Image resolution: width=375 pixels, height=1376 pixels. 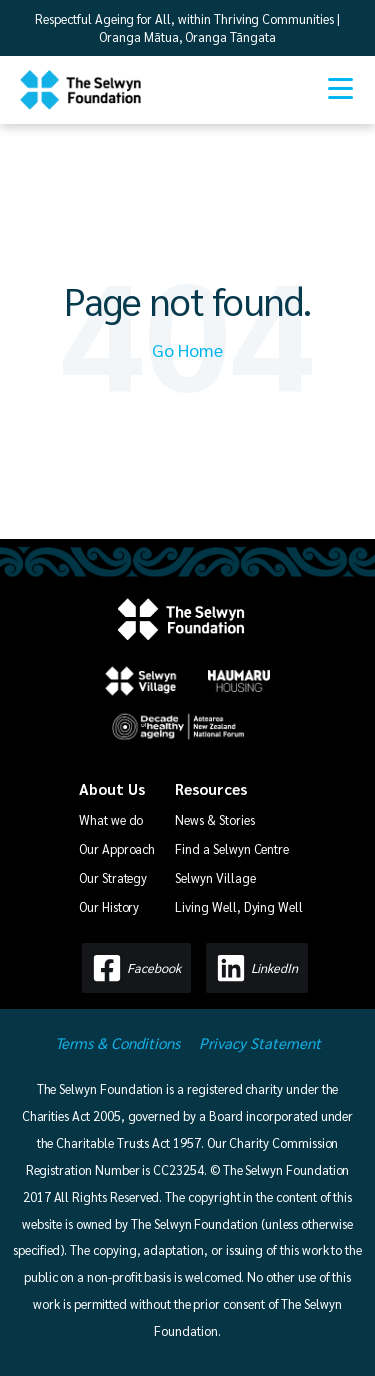 I want to click on News & Stories, so click(x=214, y=819).